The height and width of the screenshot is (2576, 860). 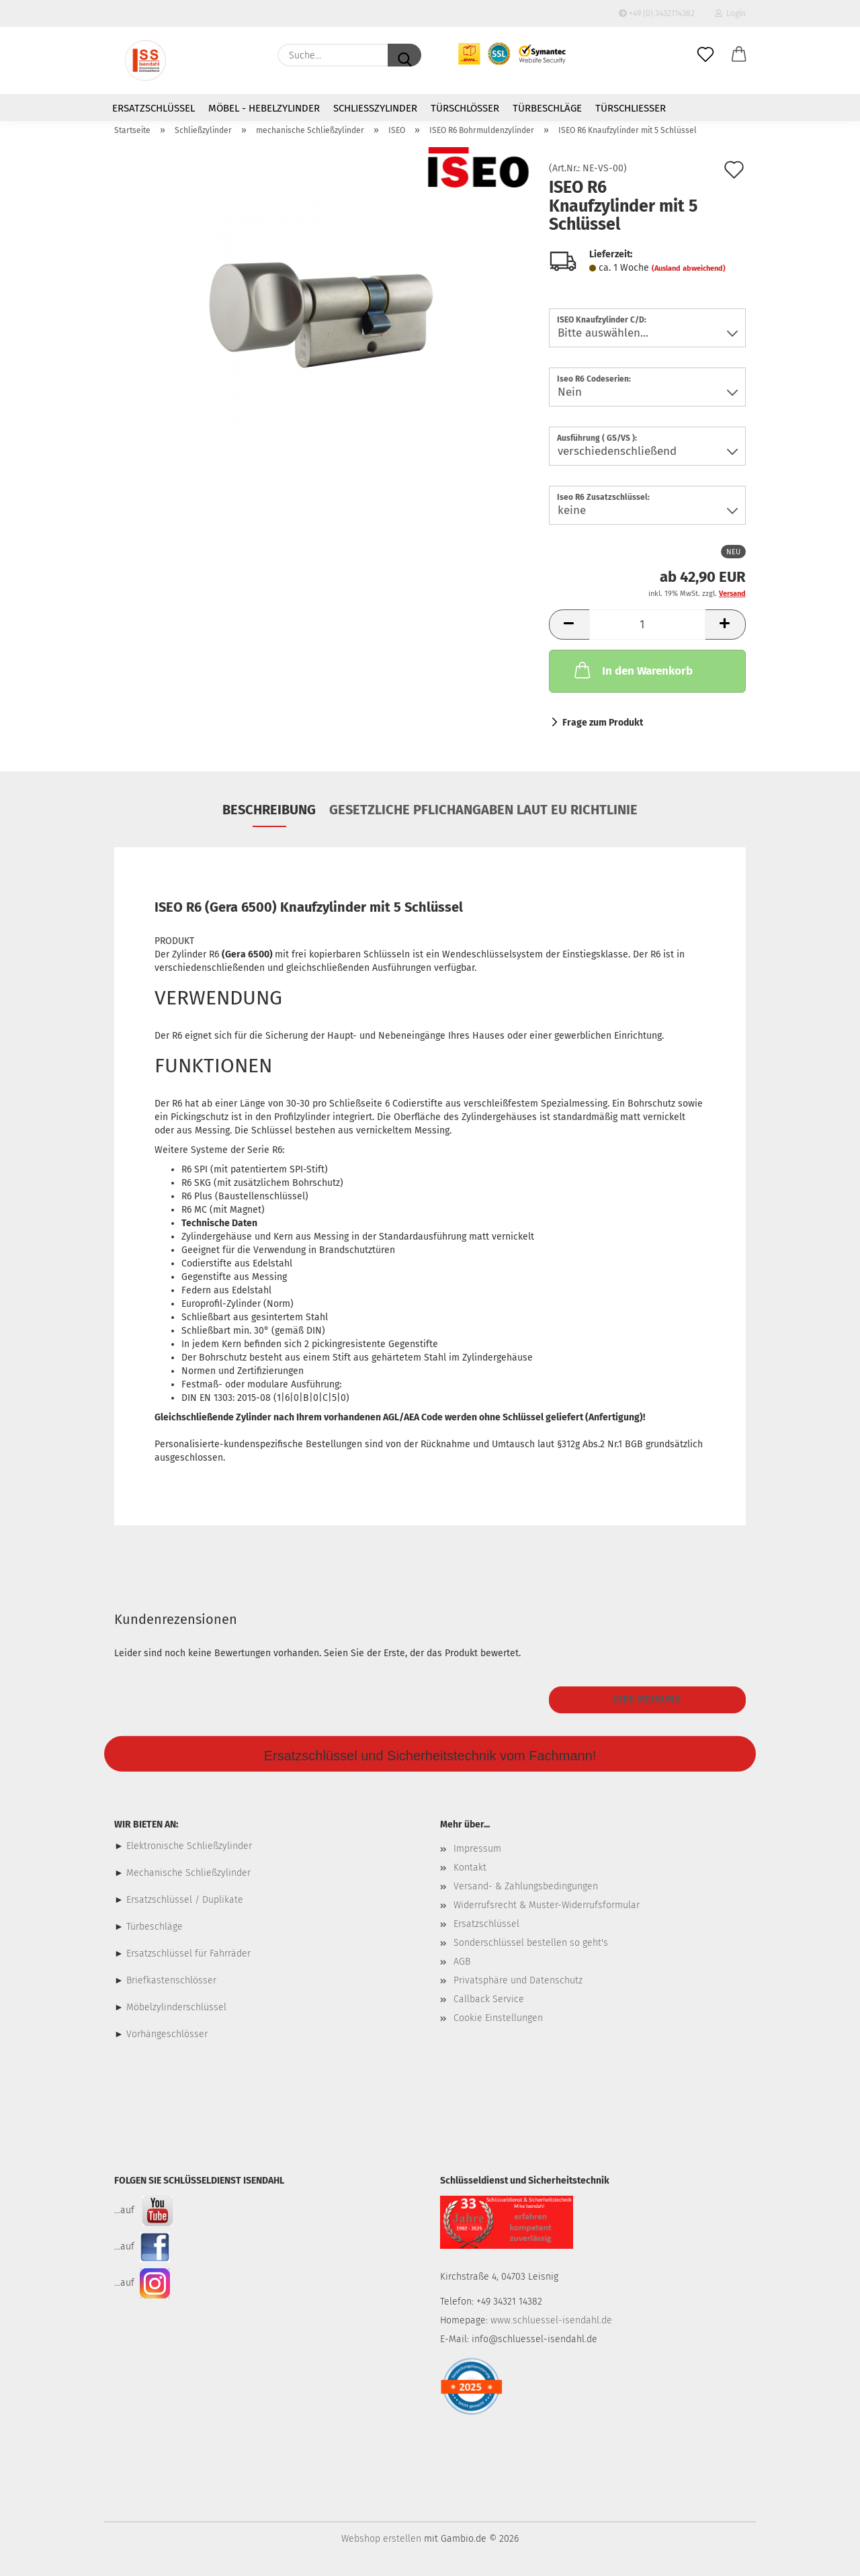 I want to click on Webshop erstellen, so click(x=381, y=2538).